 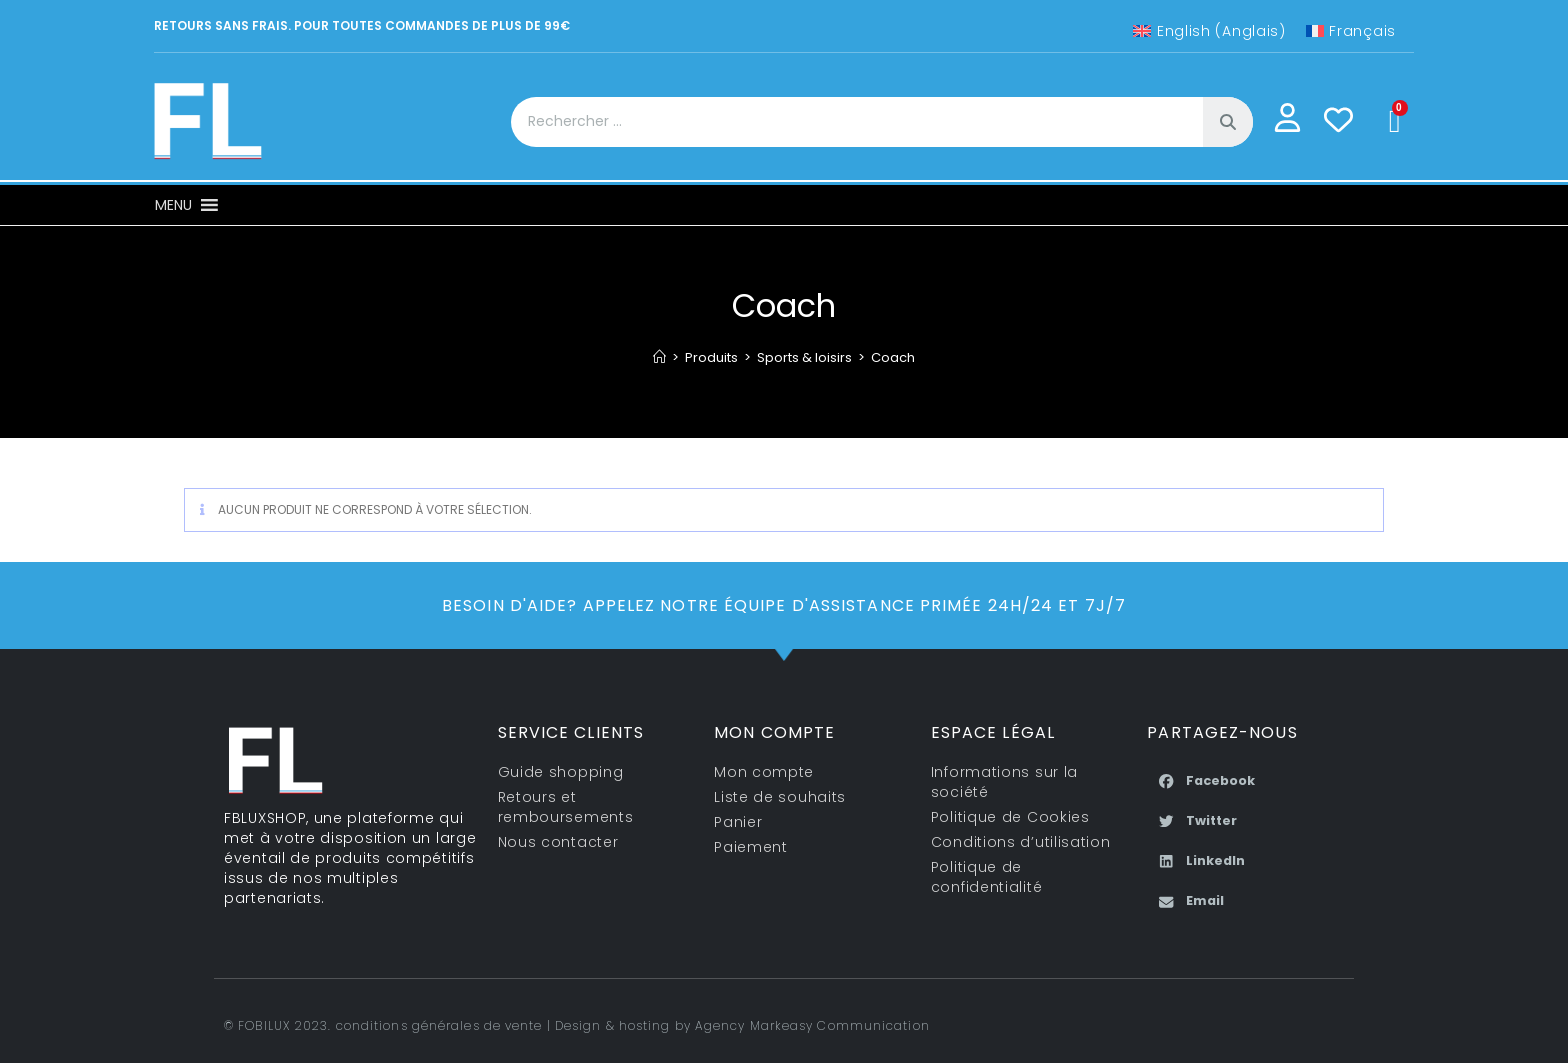 I want to click on [button], so click(x=173, y=205).